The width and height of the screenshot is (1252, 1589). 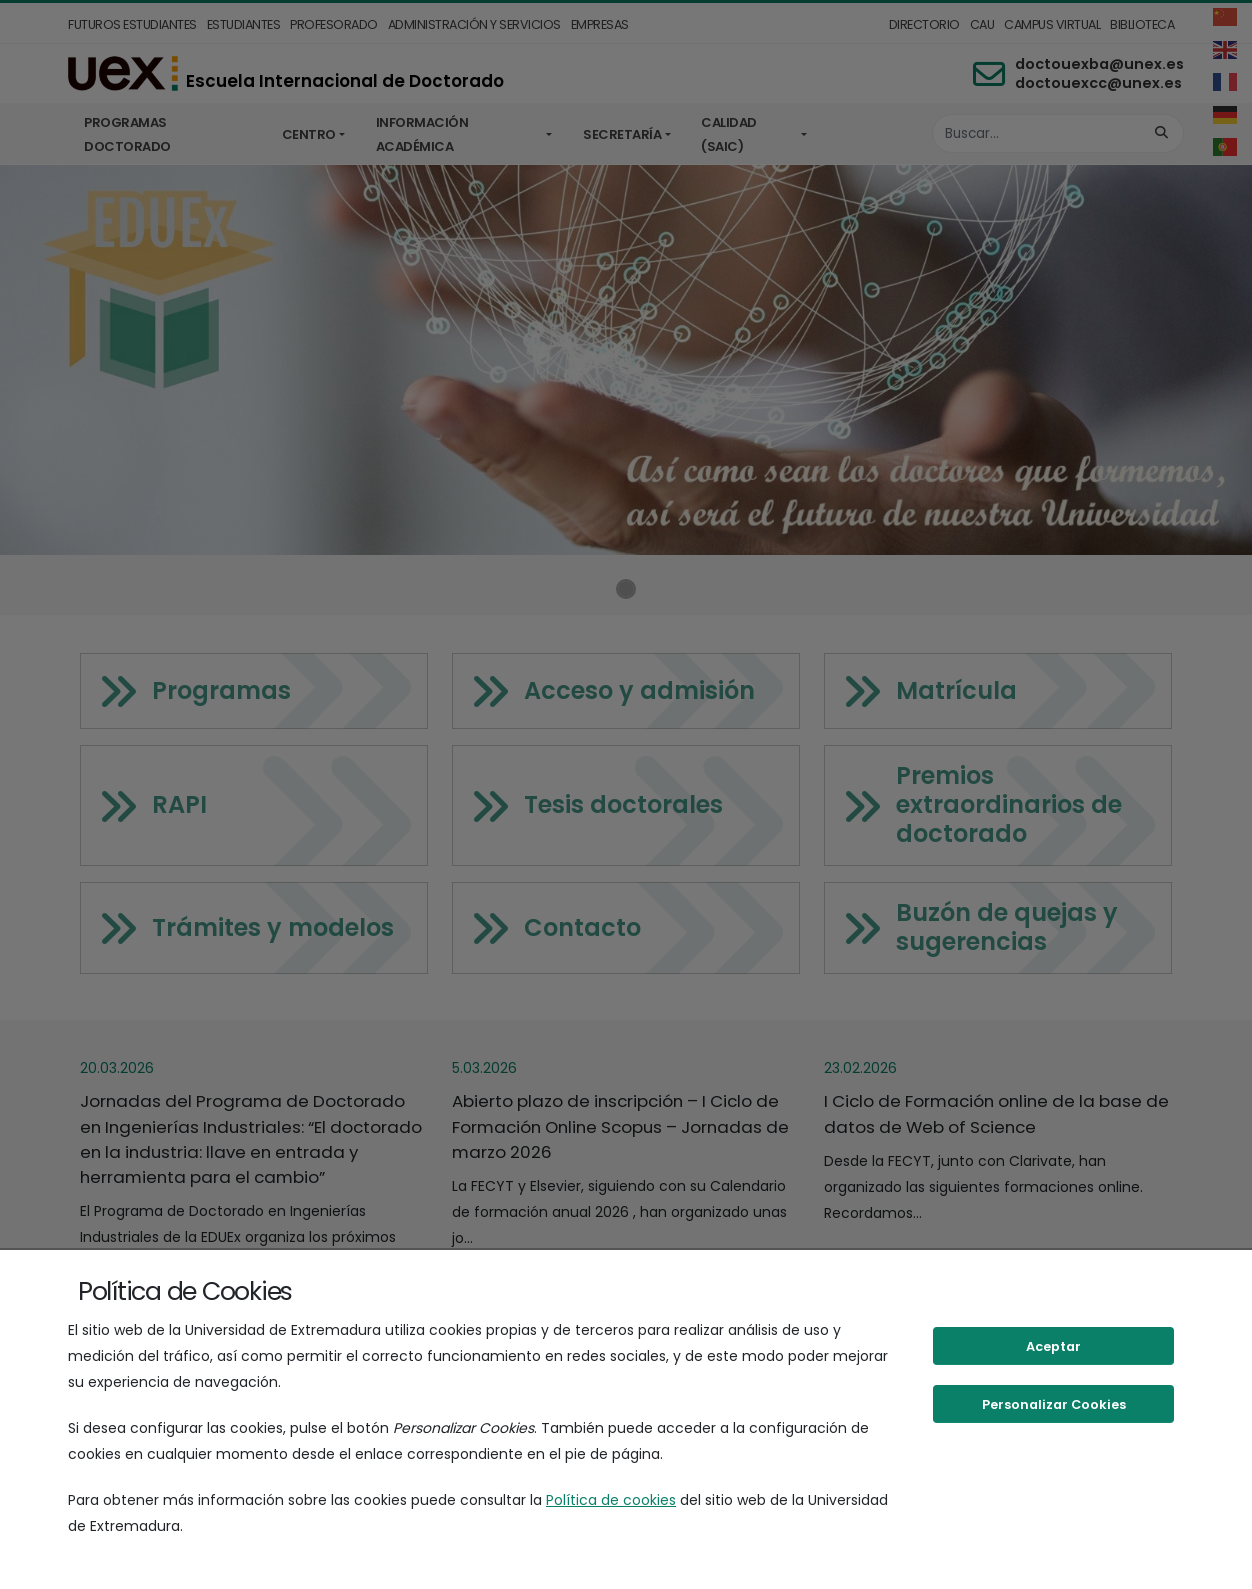 What do you see at coordinates (1053, 1346) in the screenshot?
I see `Aceptar` at bounding box center [1053, 1346].